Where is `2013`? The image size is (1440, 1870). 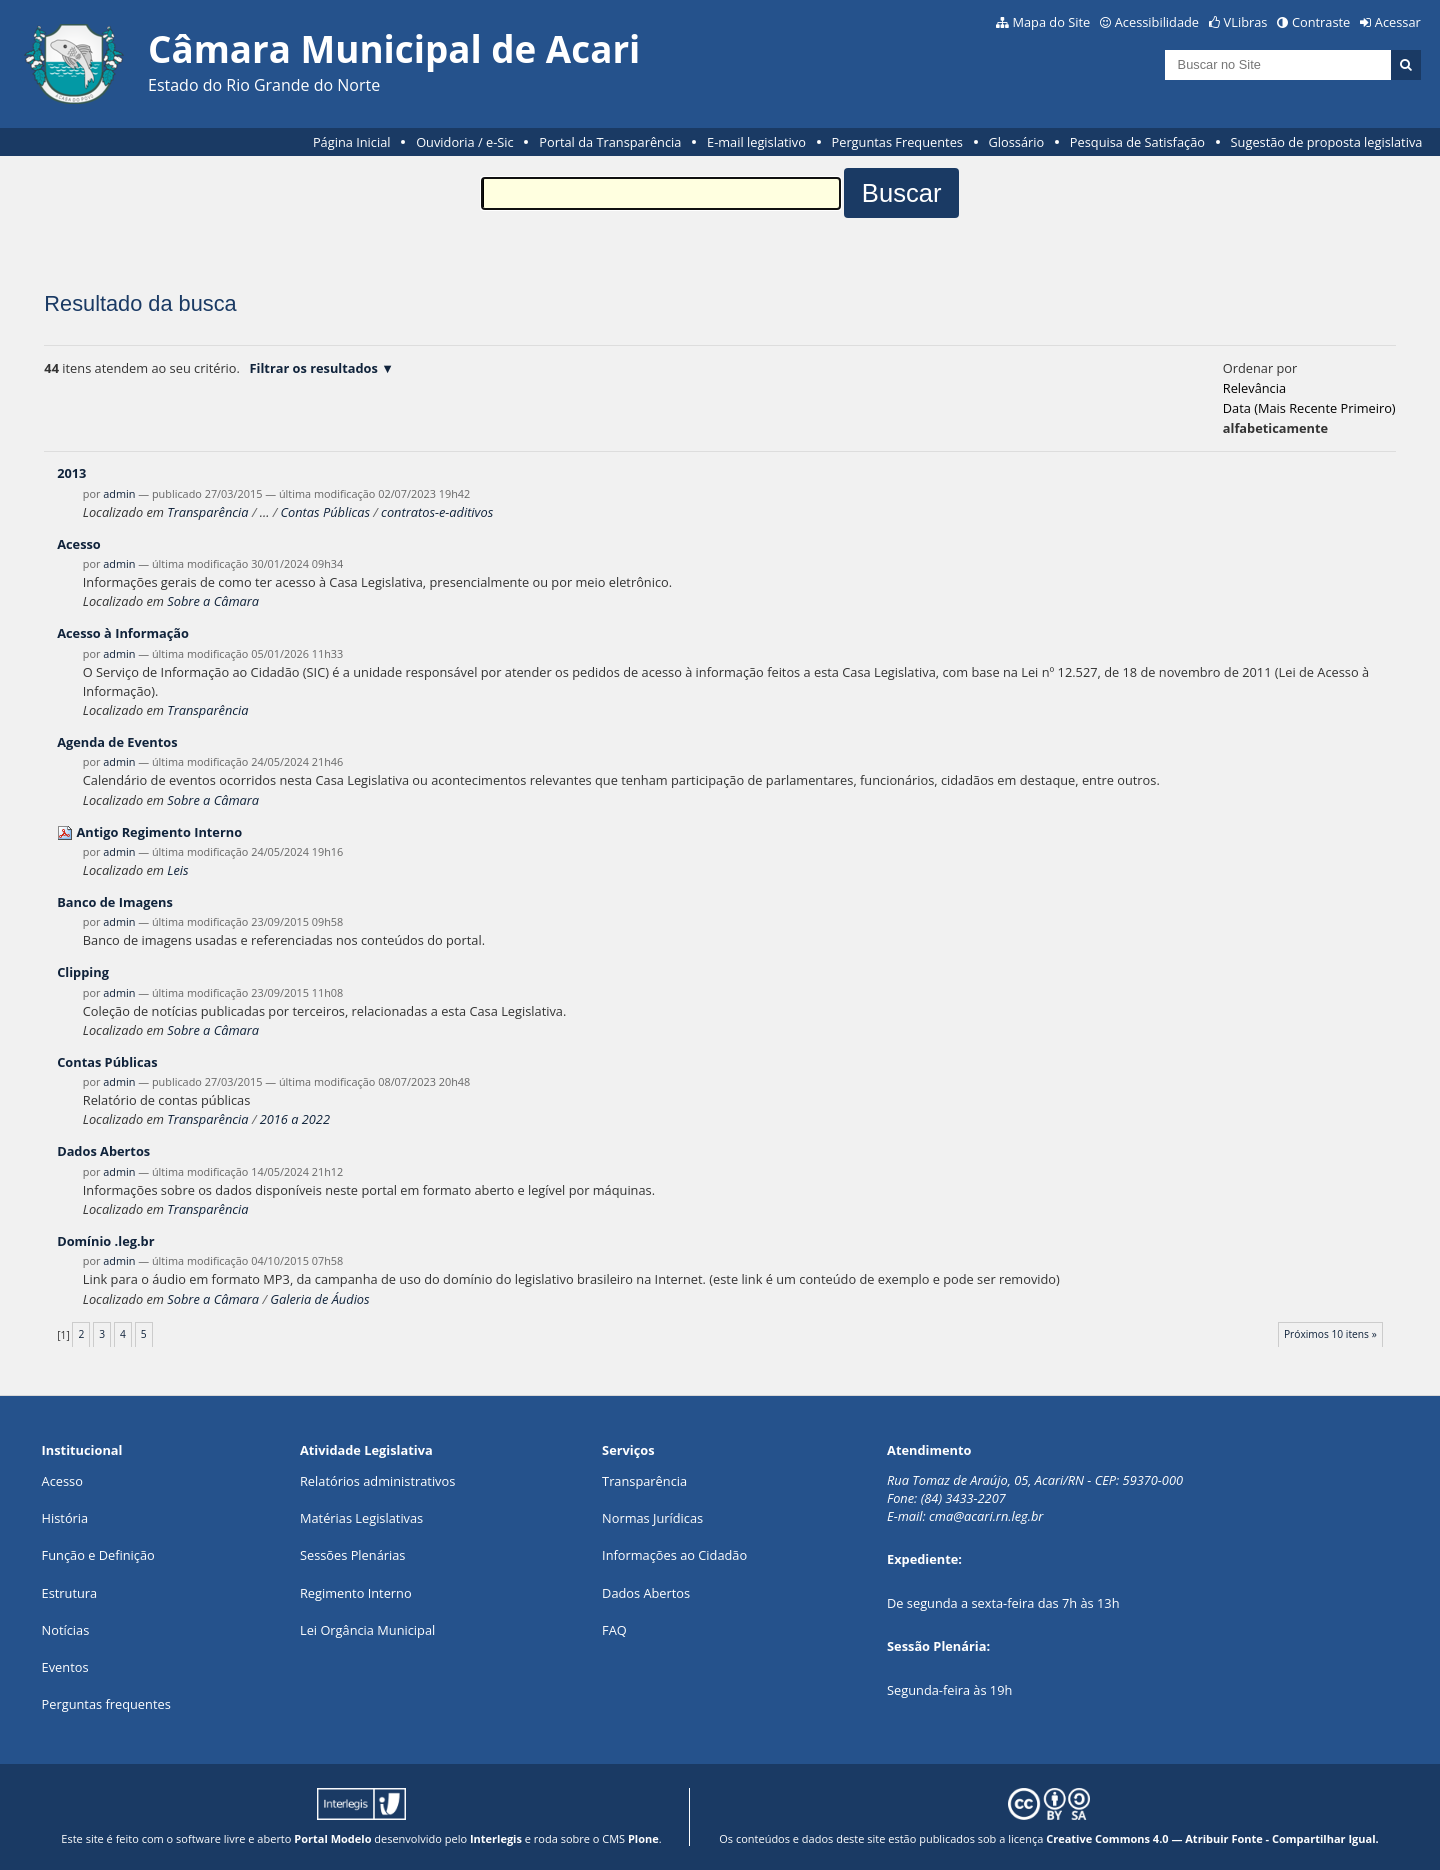 2013 is located at coordinates (71, 473).